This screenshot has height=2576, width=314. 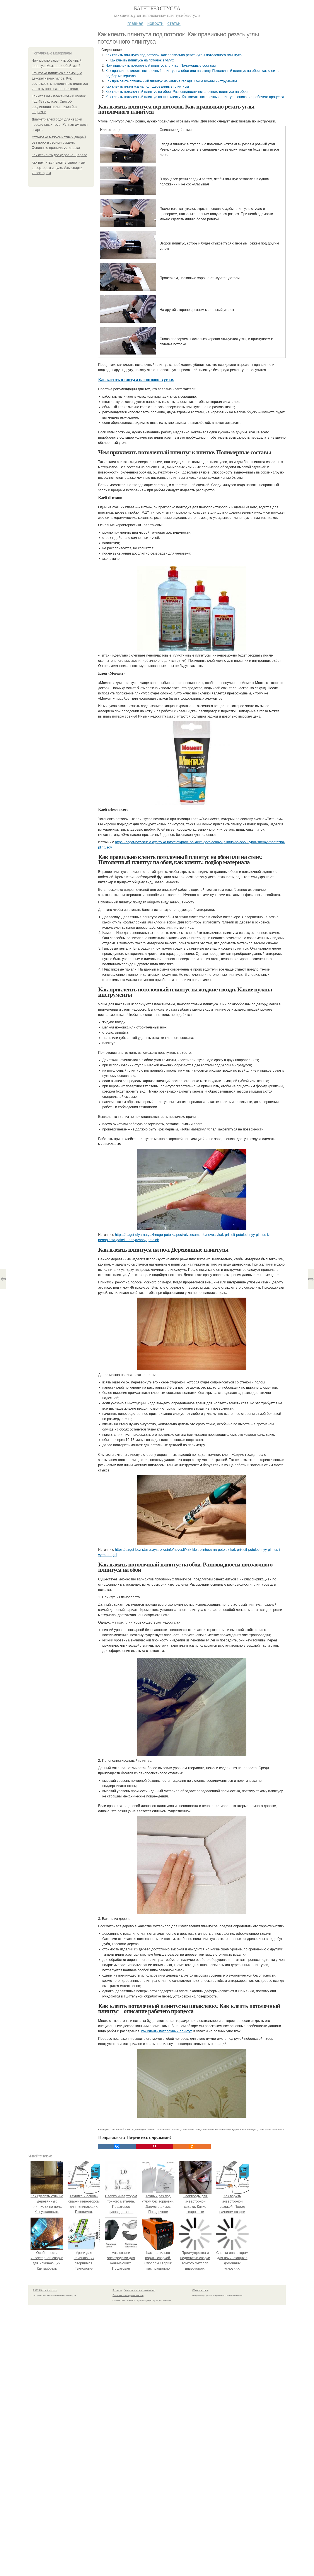 I want to click on как клеить потолочный плинтус, so click(x=166, y=2031).